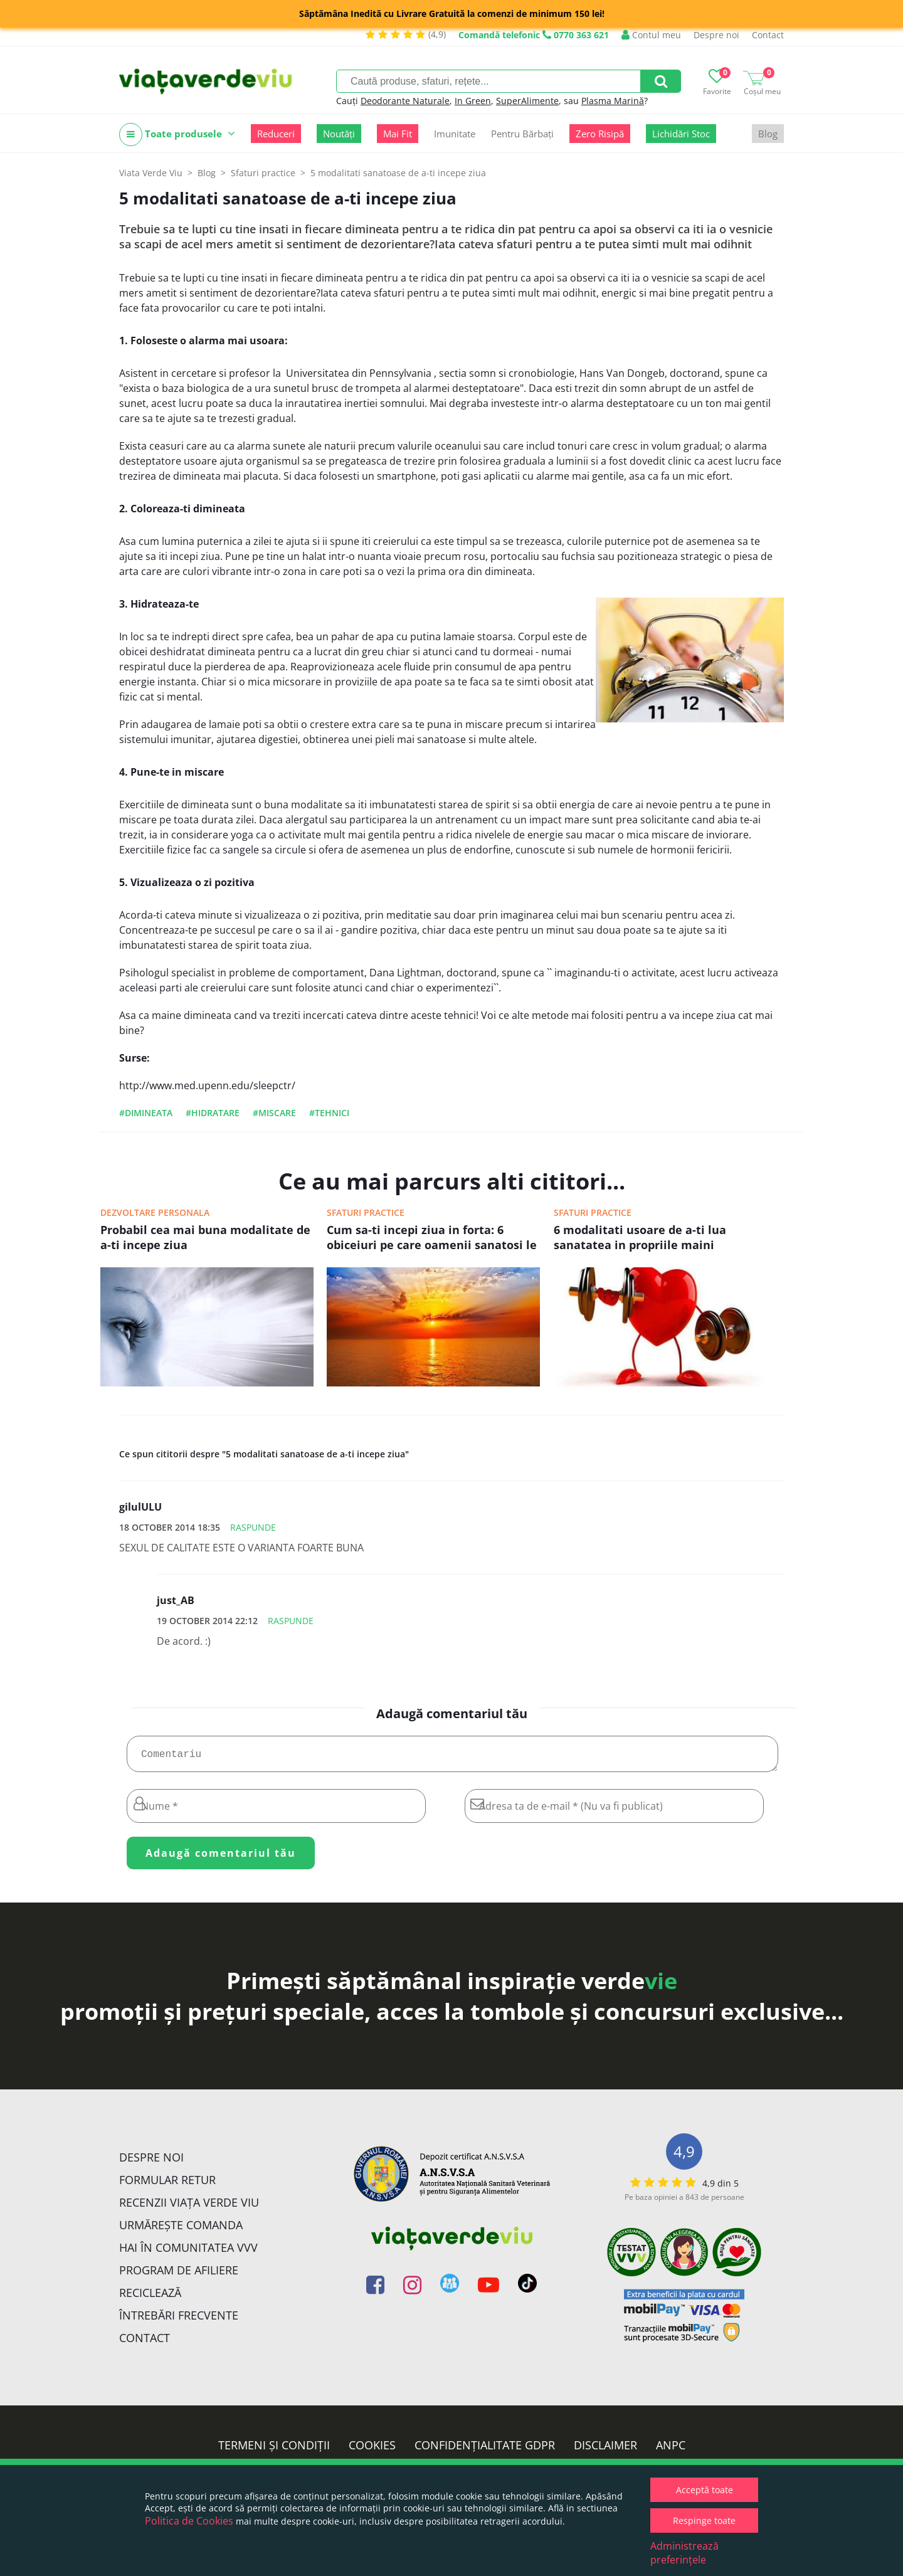  I want to click on 6 modalitati usoare de a-ti lua sanatatea in propriile maini, so click(640, 1237).